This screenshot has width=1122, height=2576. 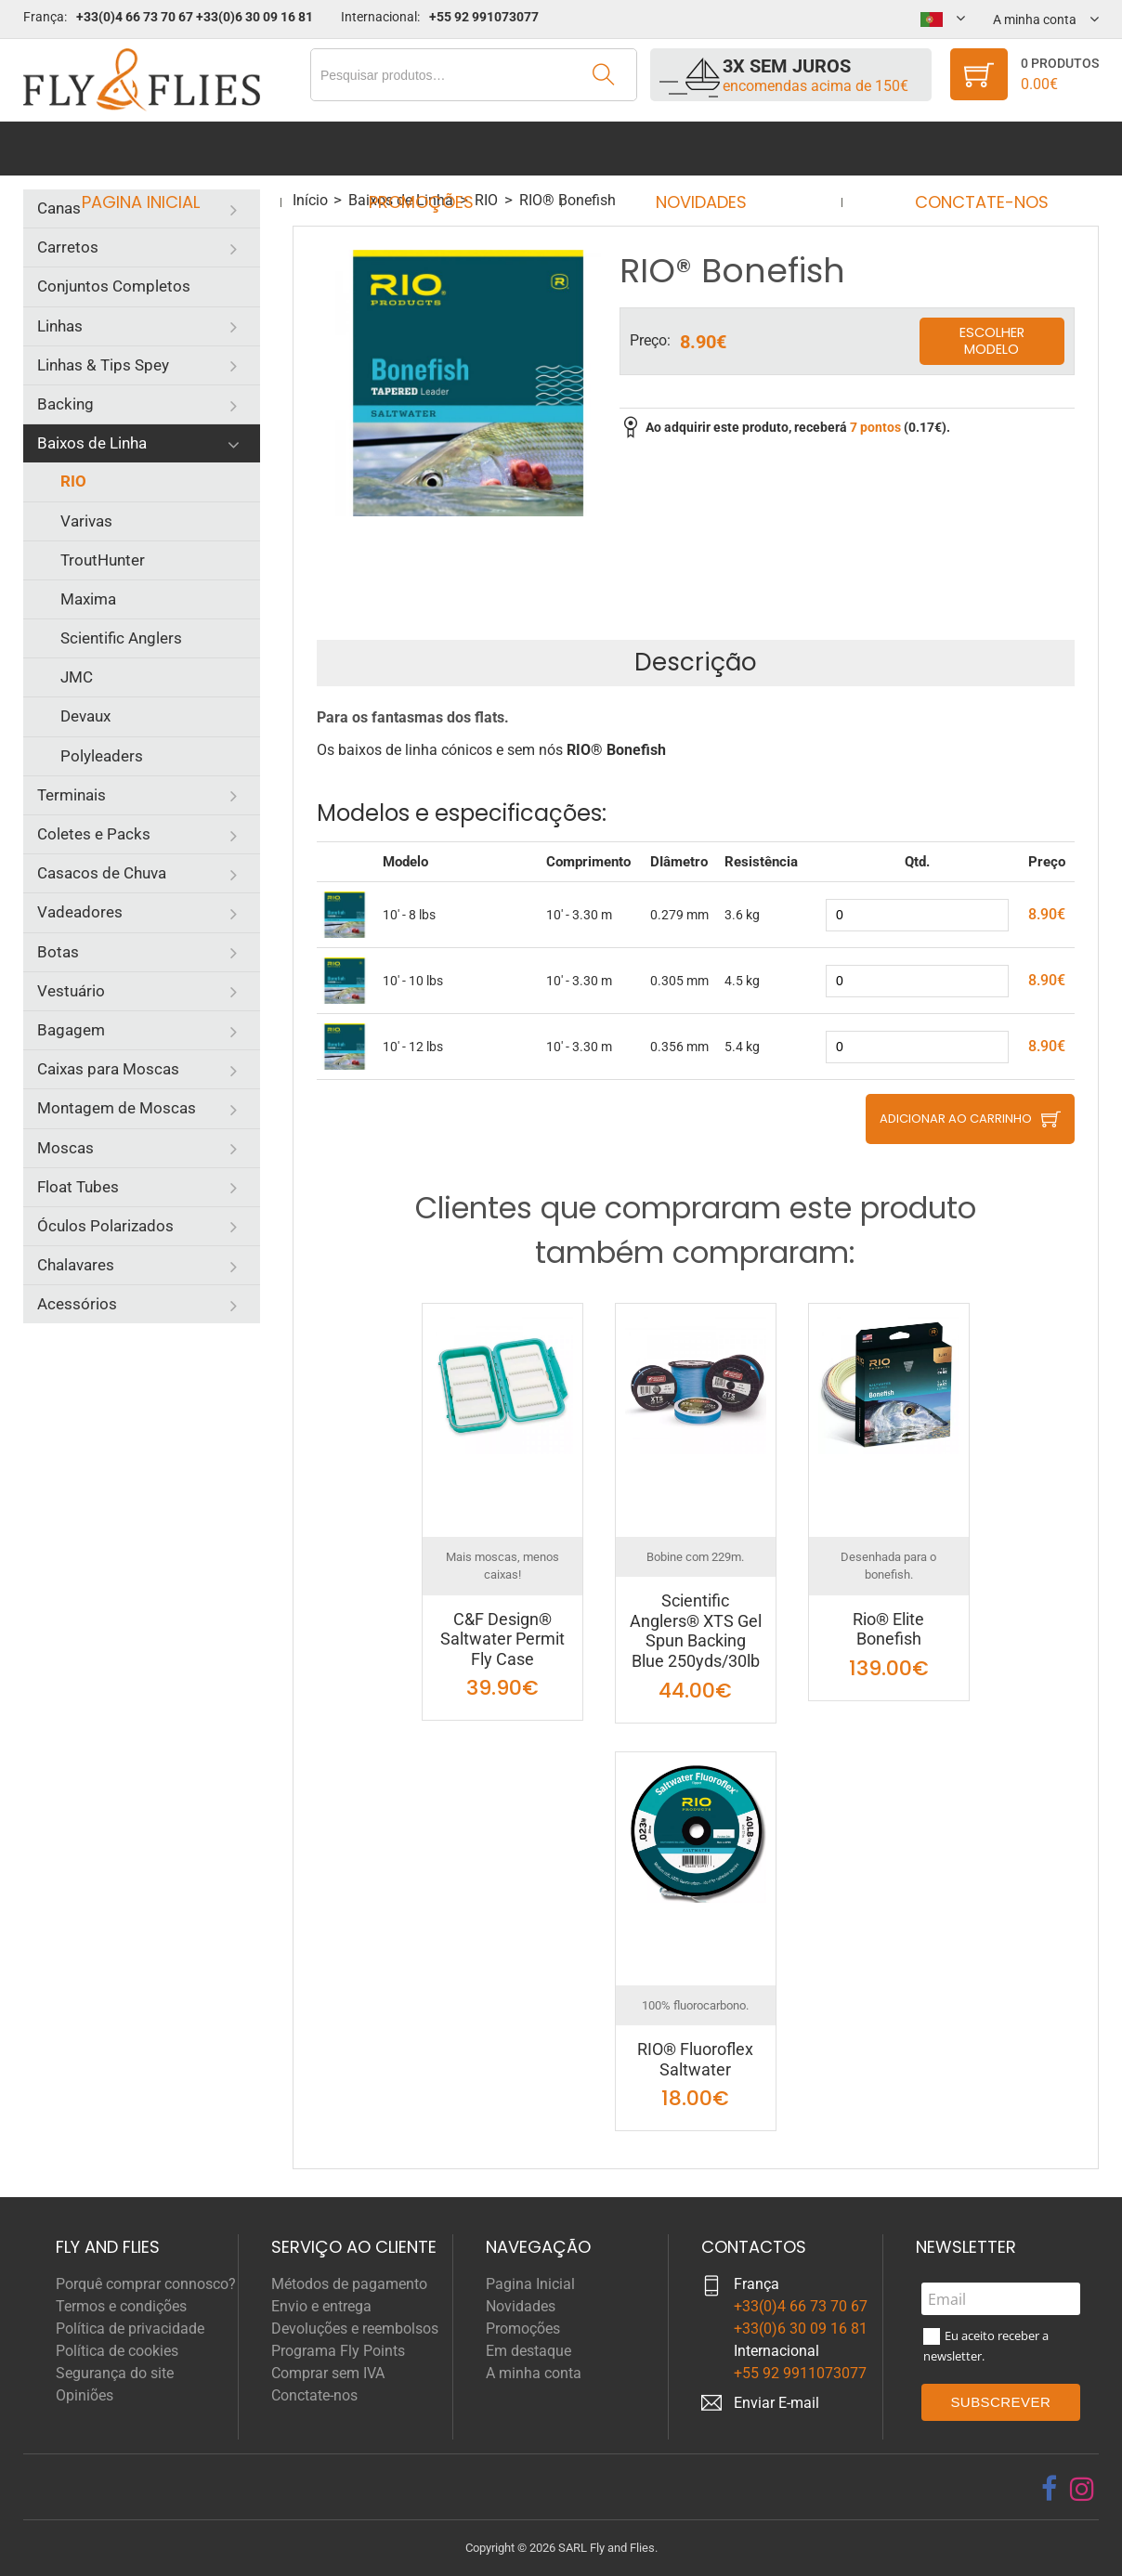 I want to click on Acessórios, so click(x=77, y=1304).